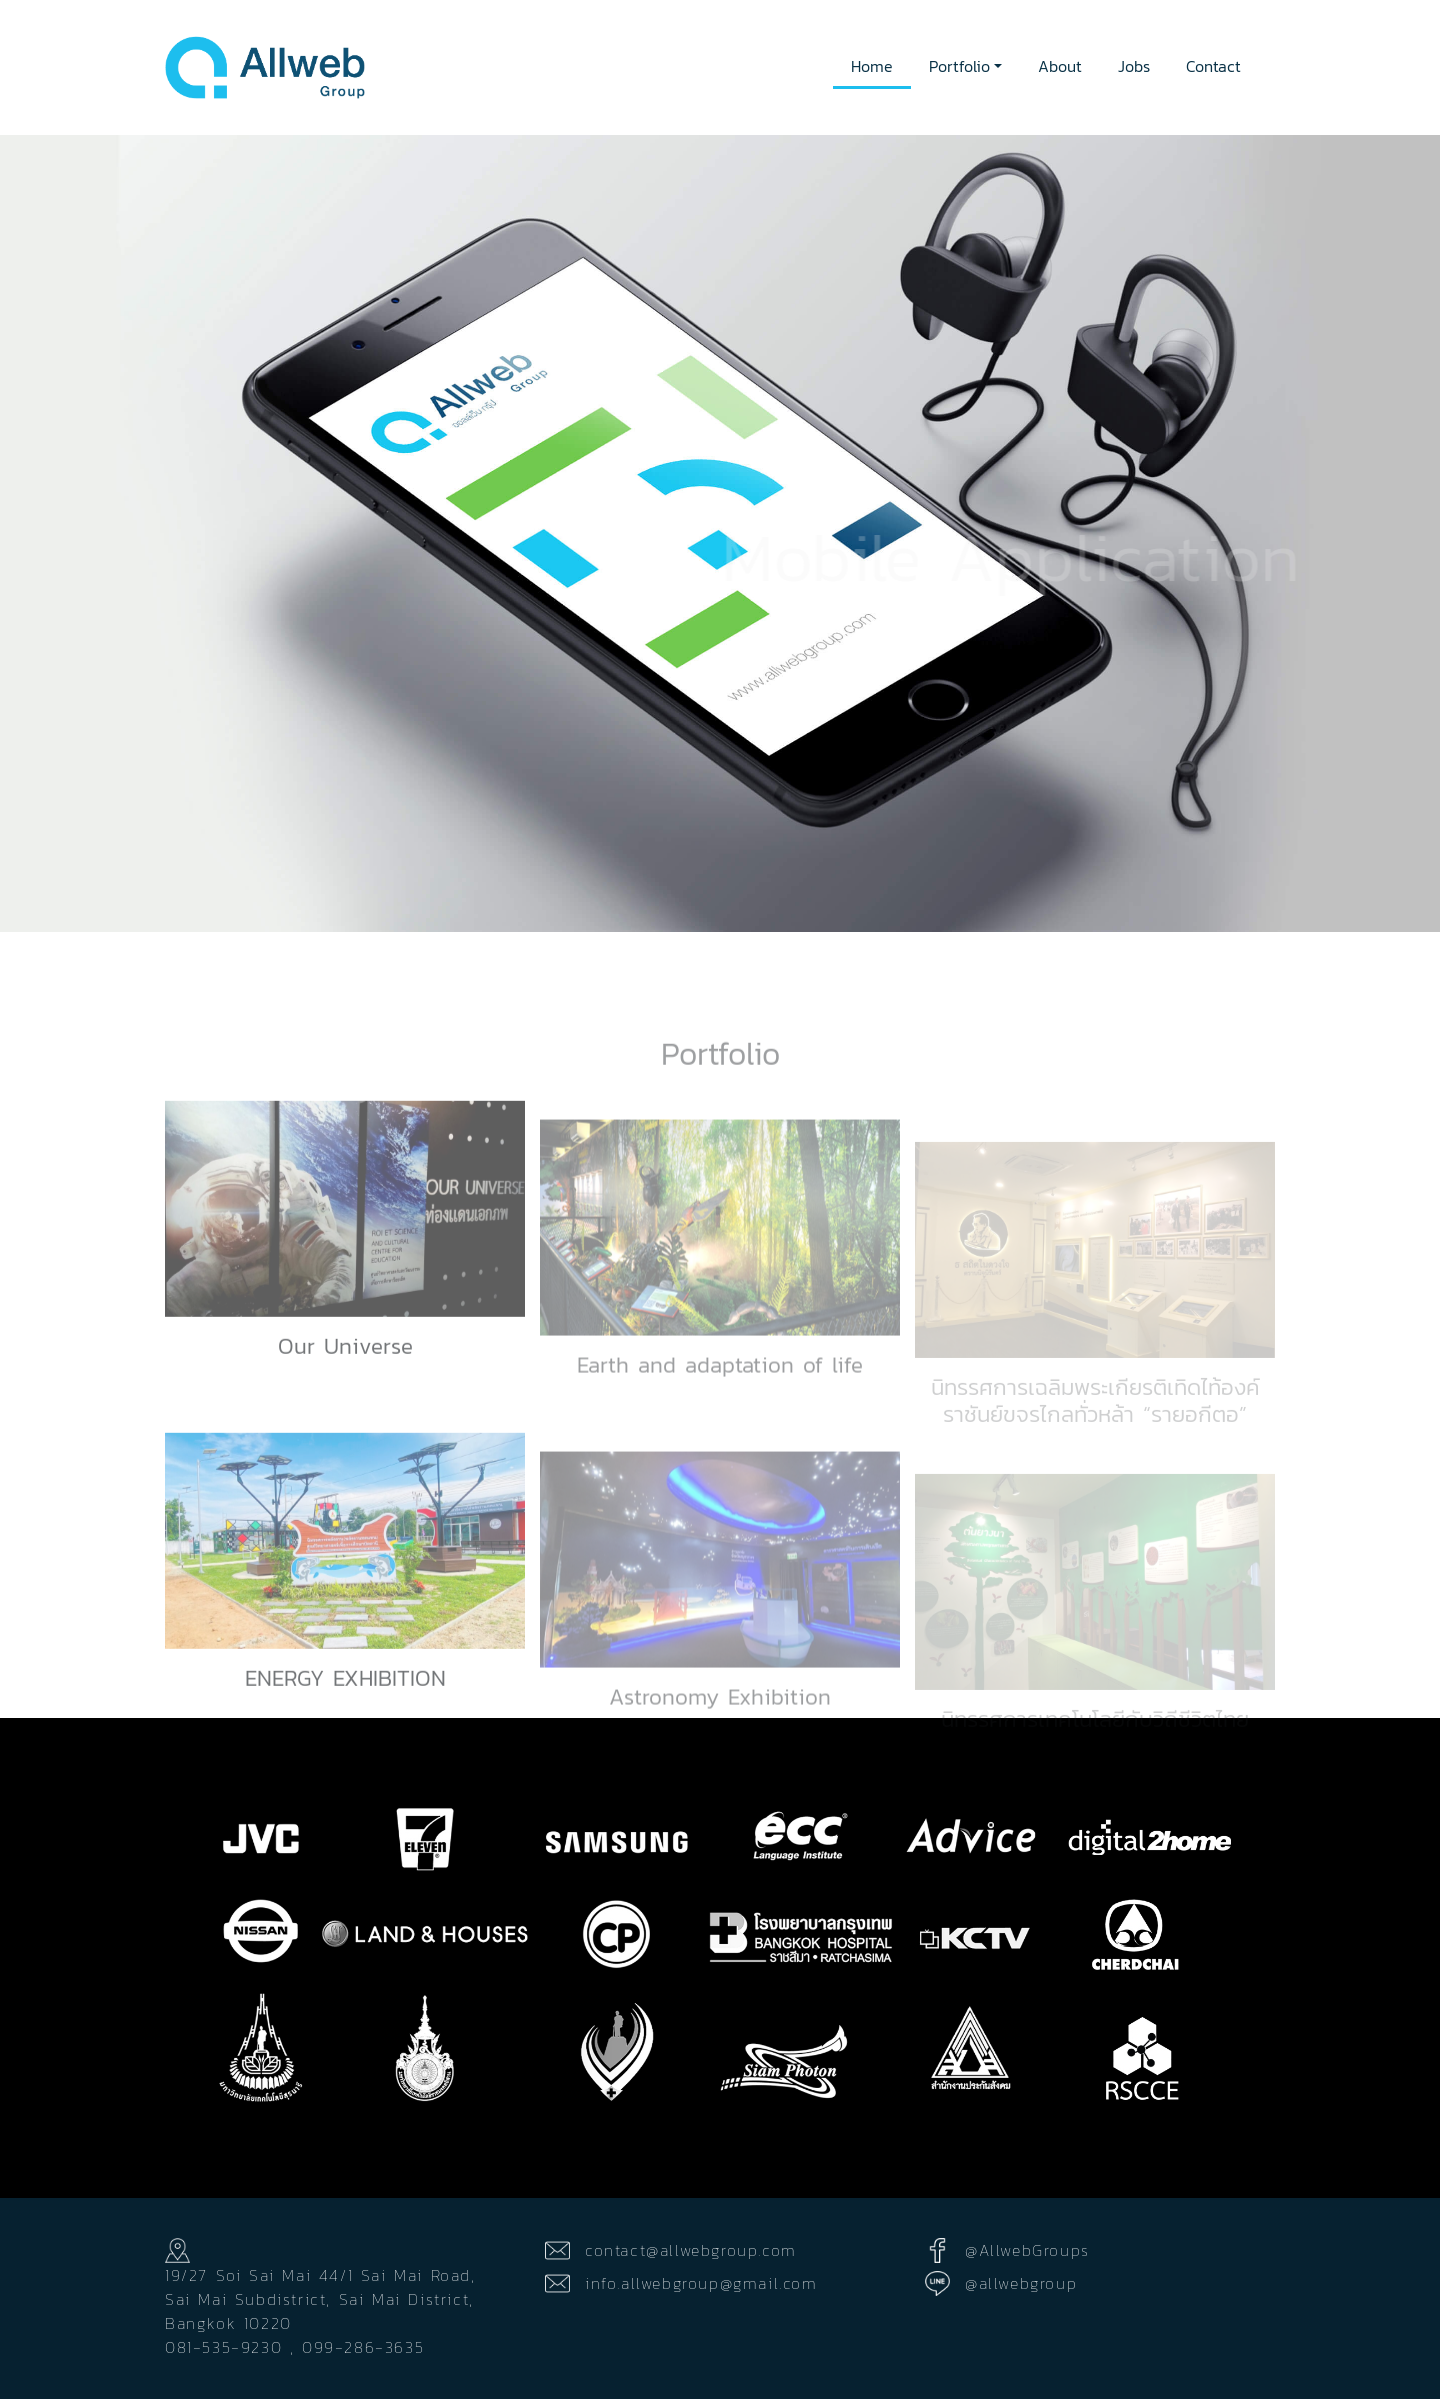 Image resolution: width=1440 pixels, height=2399 pixels. What do you see at coordinates (1060, 66) in the screenshot?
I see `About` at bounding box center [1060, 66].